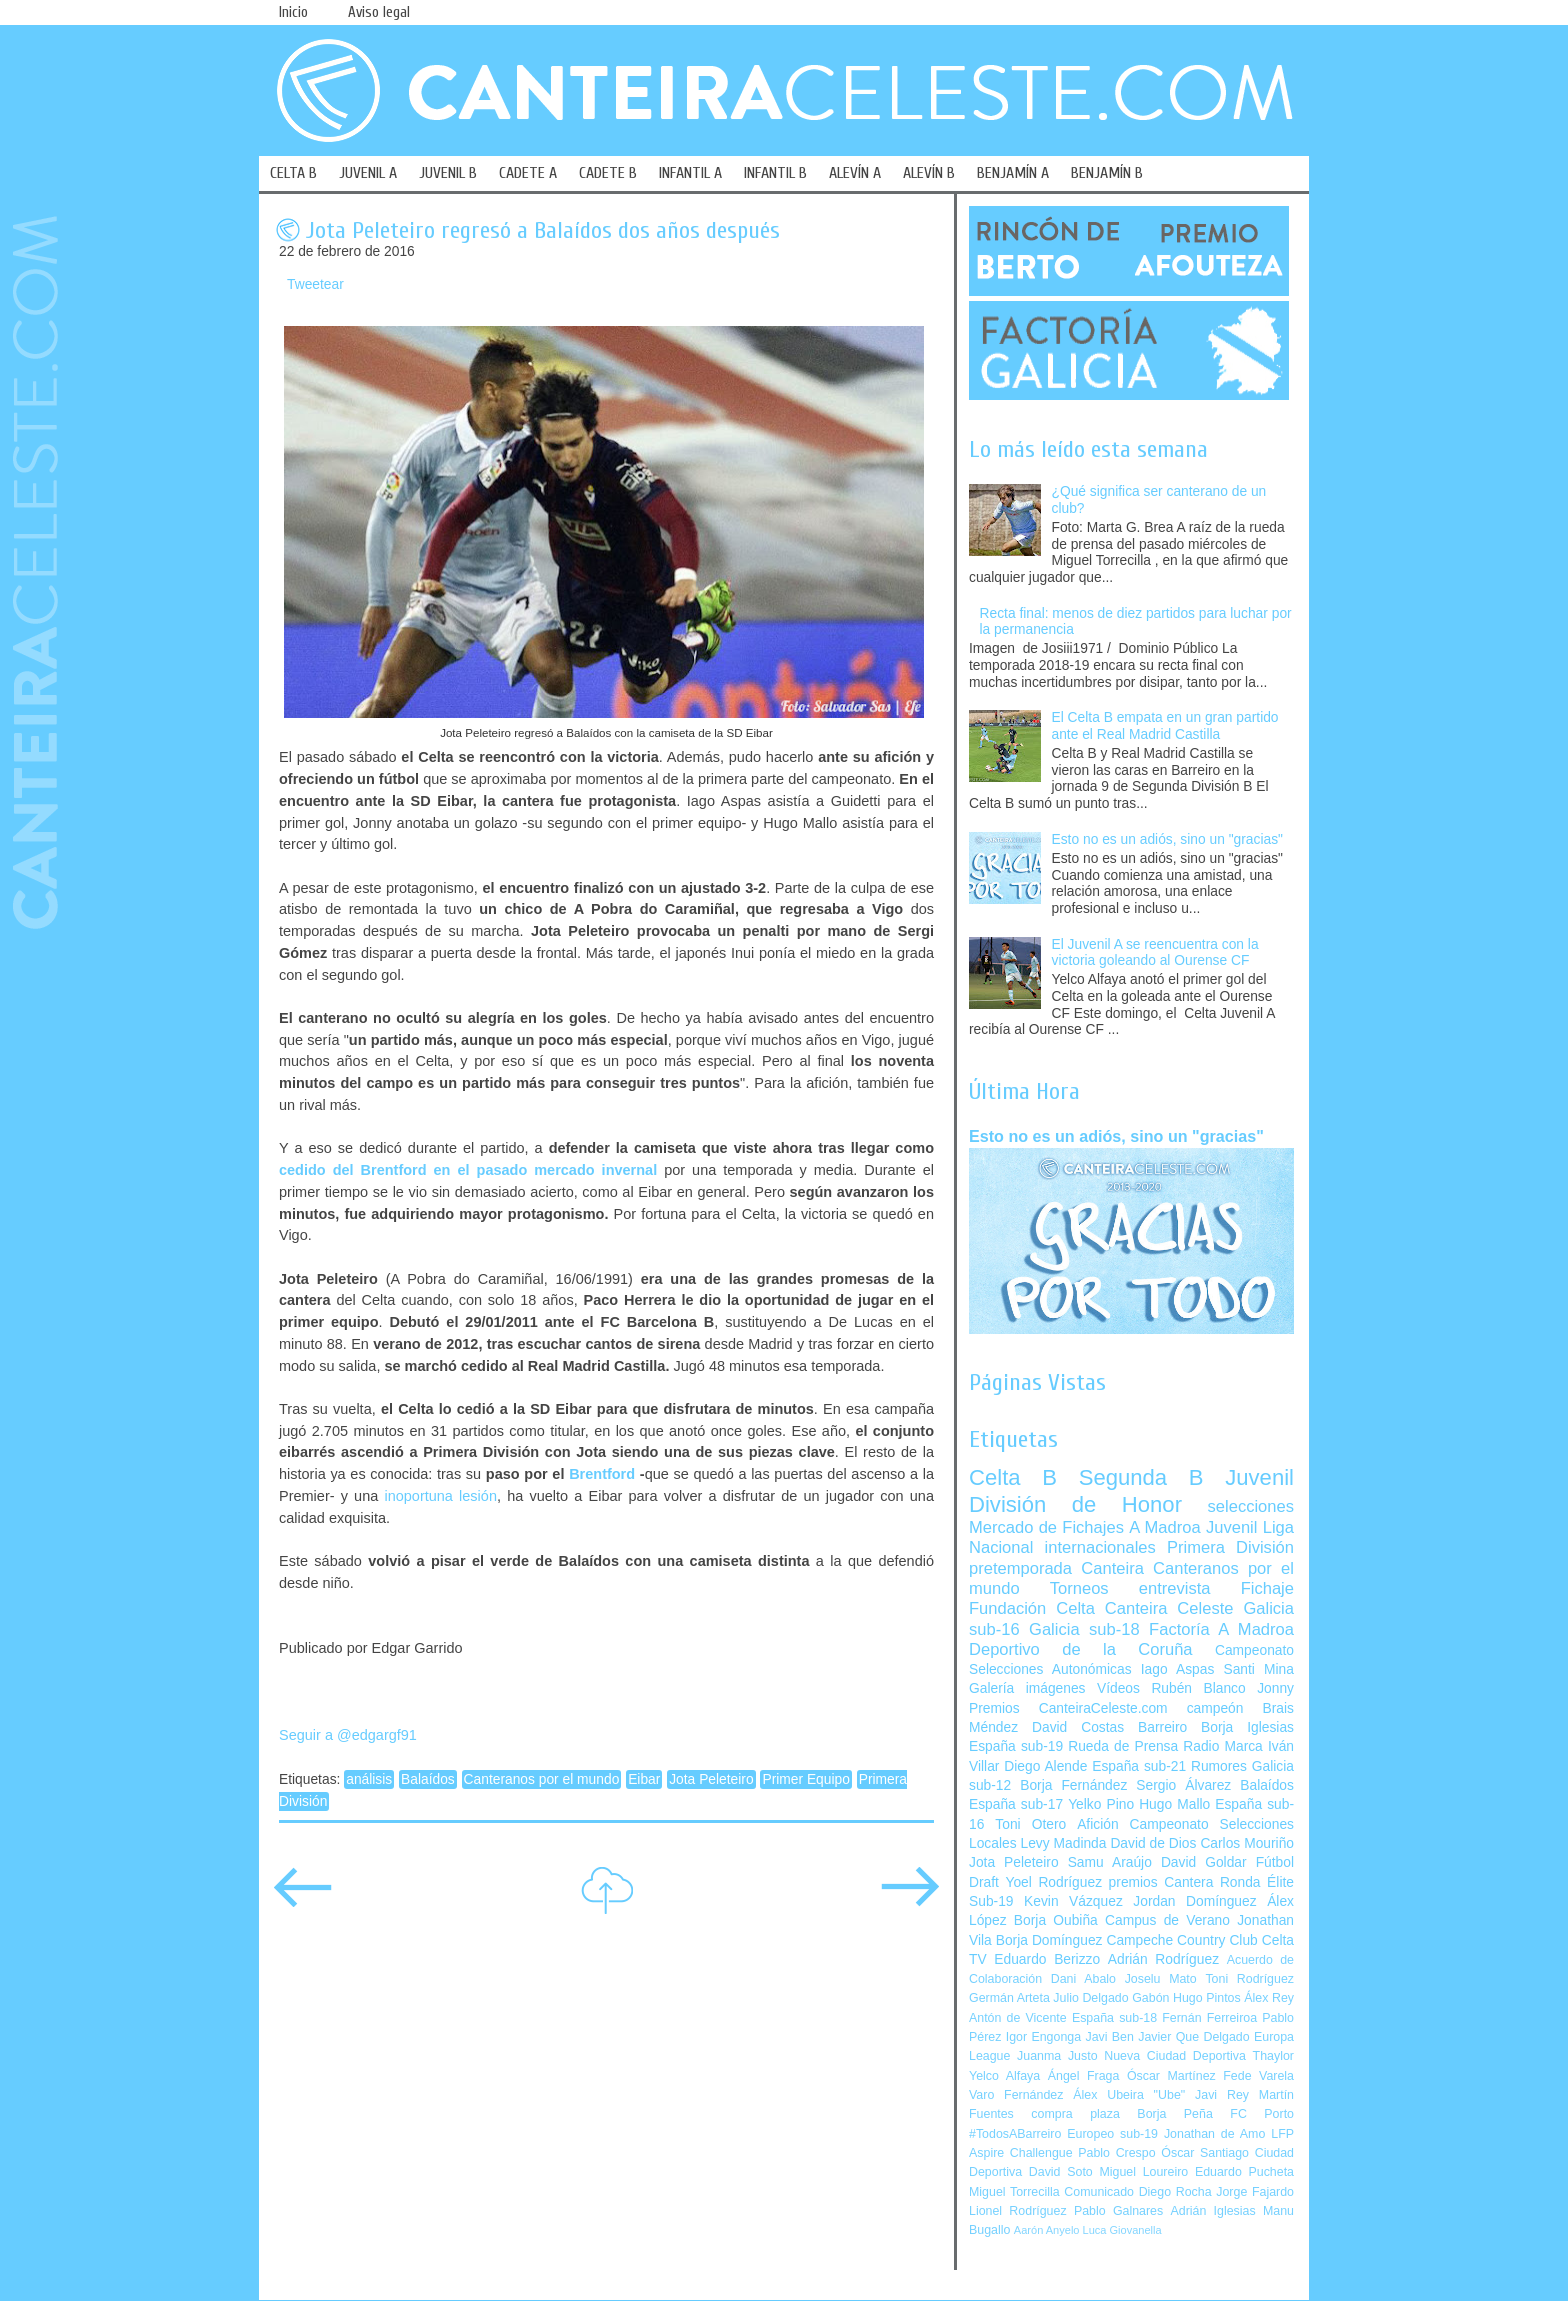 The width and height of the screenshot is (1568, 2301). What do you see at coordinates (1018, 2018) in the screenshot?
I see `Antón de Vicente` at bounding box center [1018, 2018].